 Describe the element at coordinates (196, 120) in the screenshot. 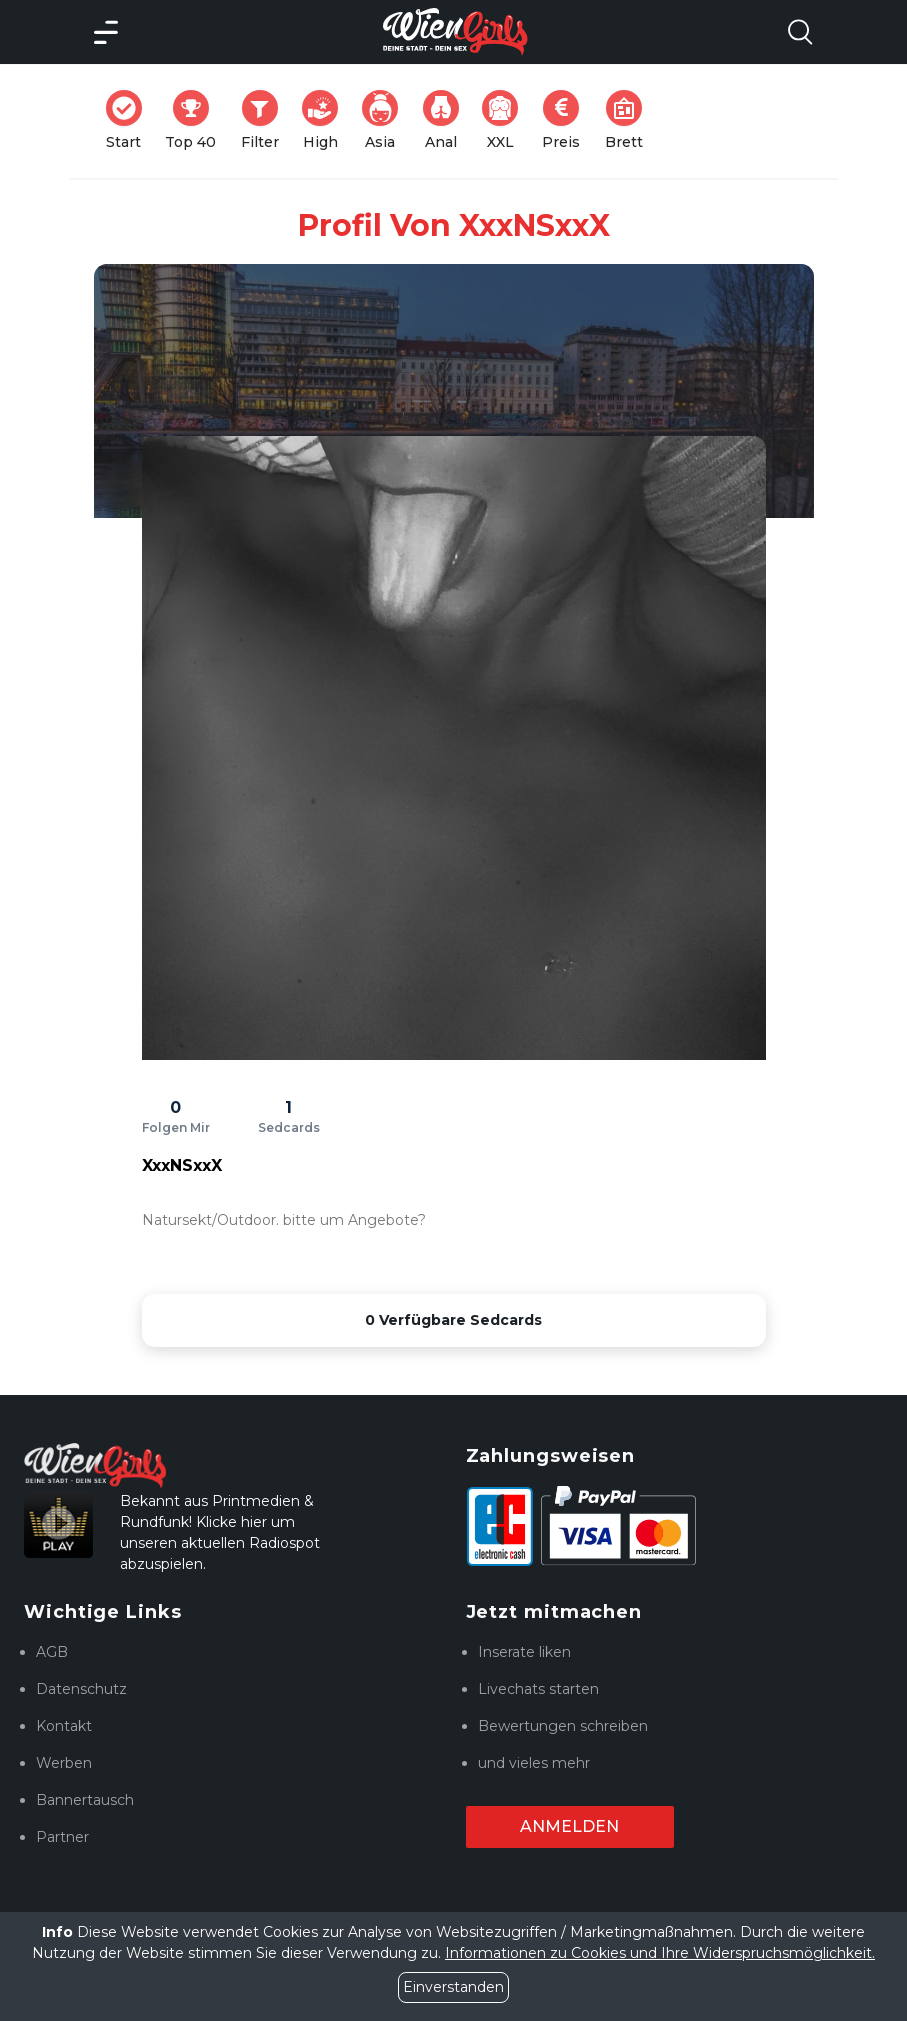

I see `Top 40` at that location.